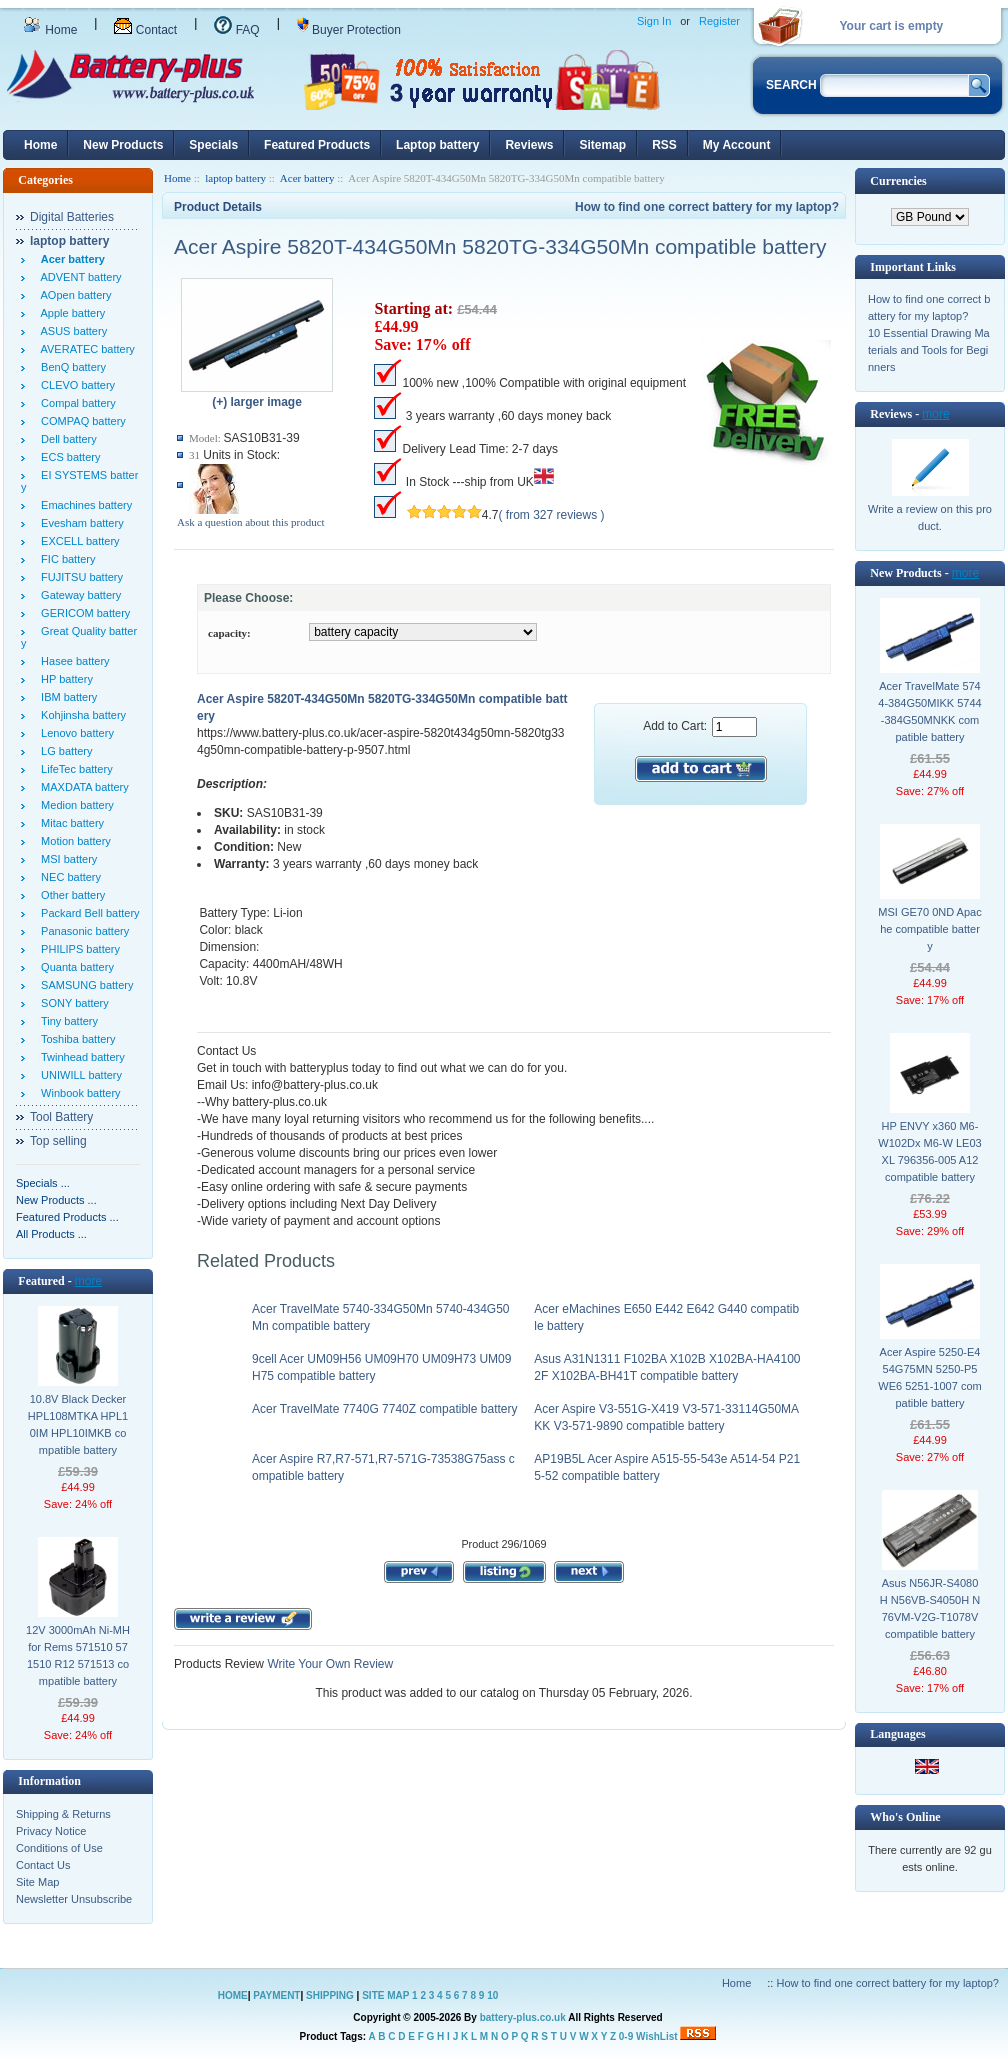 Image resolution: width=1008 pixels, height=2057 pixels. I want to click on Asus N56JR-S4080H N56VB-S4050H N76VM-V2G-T1078V compatible battery, so click(930, 1608).